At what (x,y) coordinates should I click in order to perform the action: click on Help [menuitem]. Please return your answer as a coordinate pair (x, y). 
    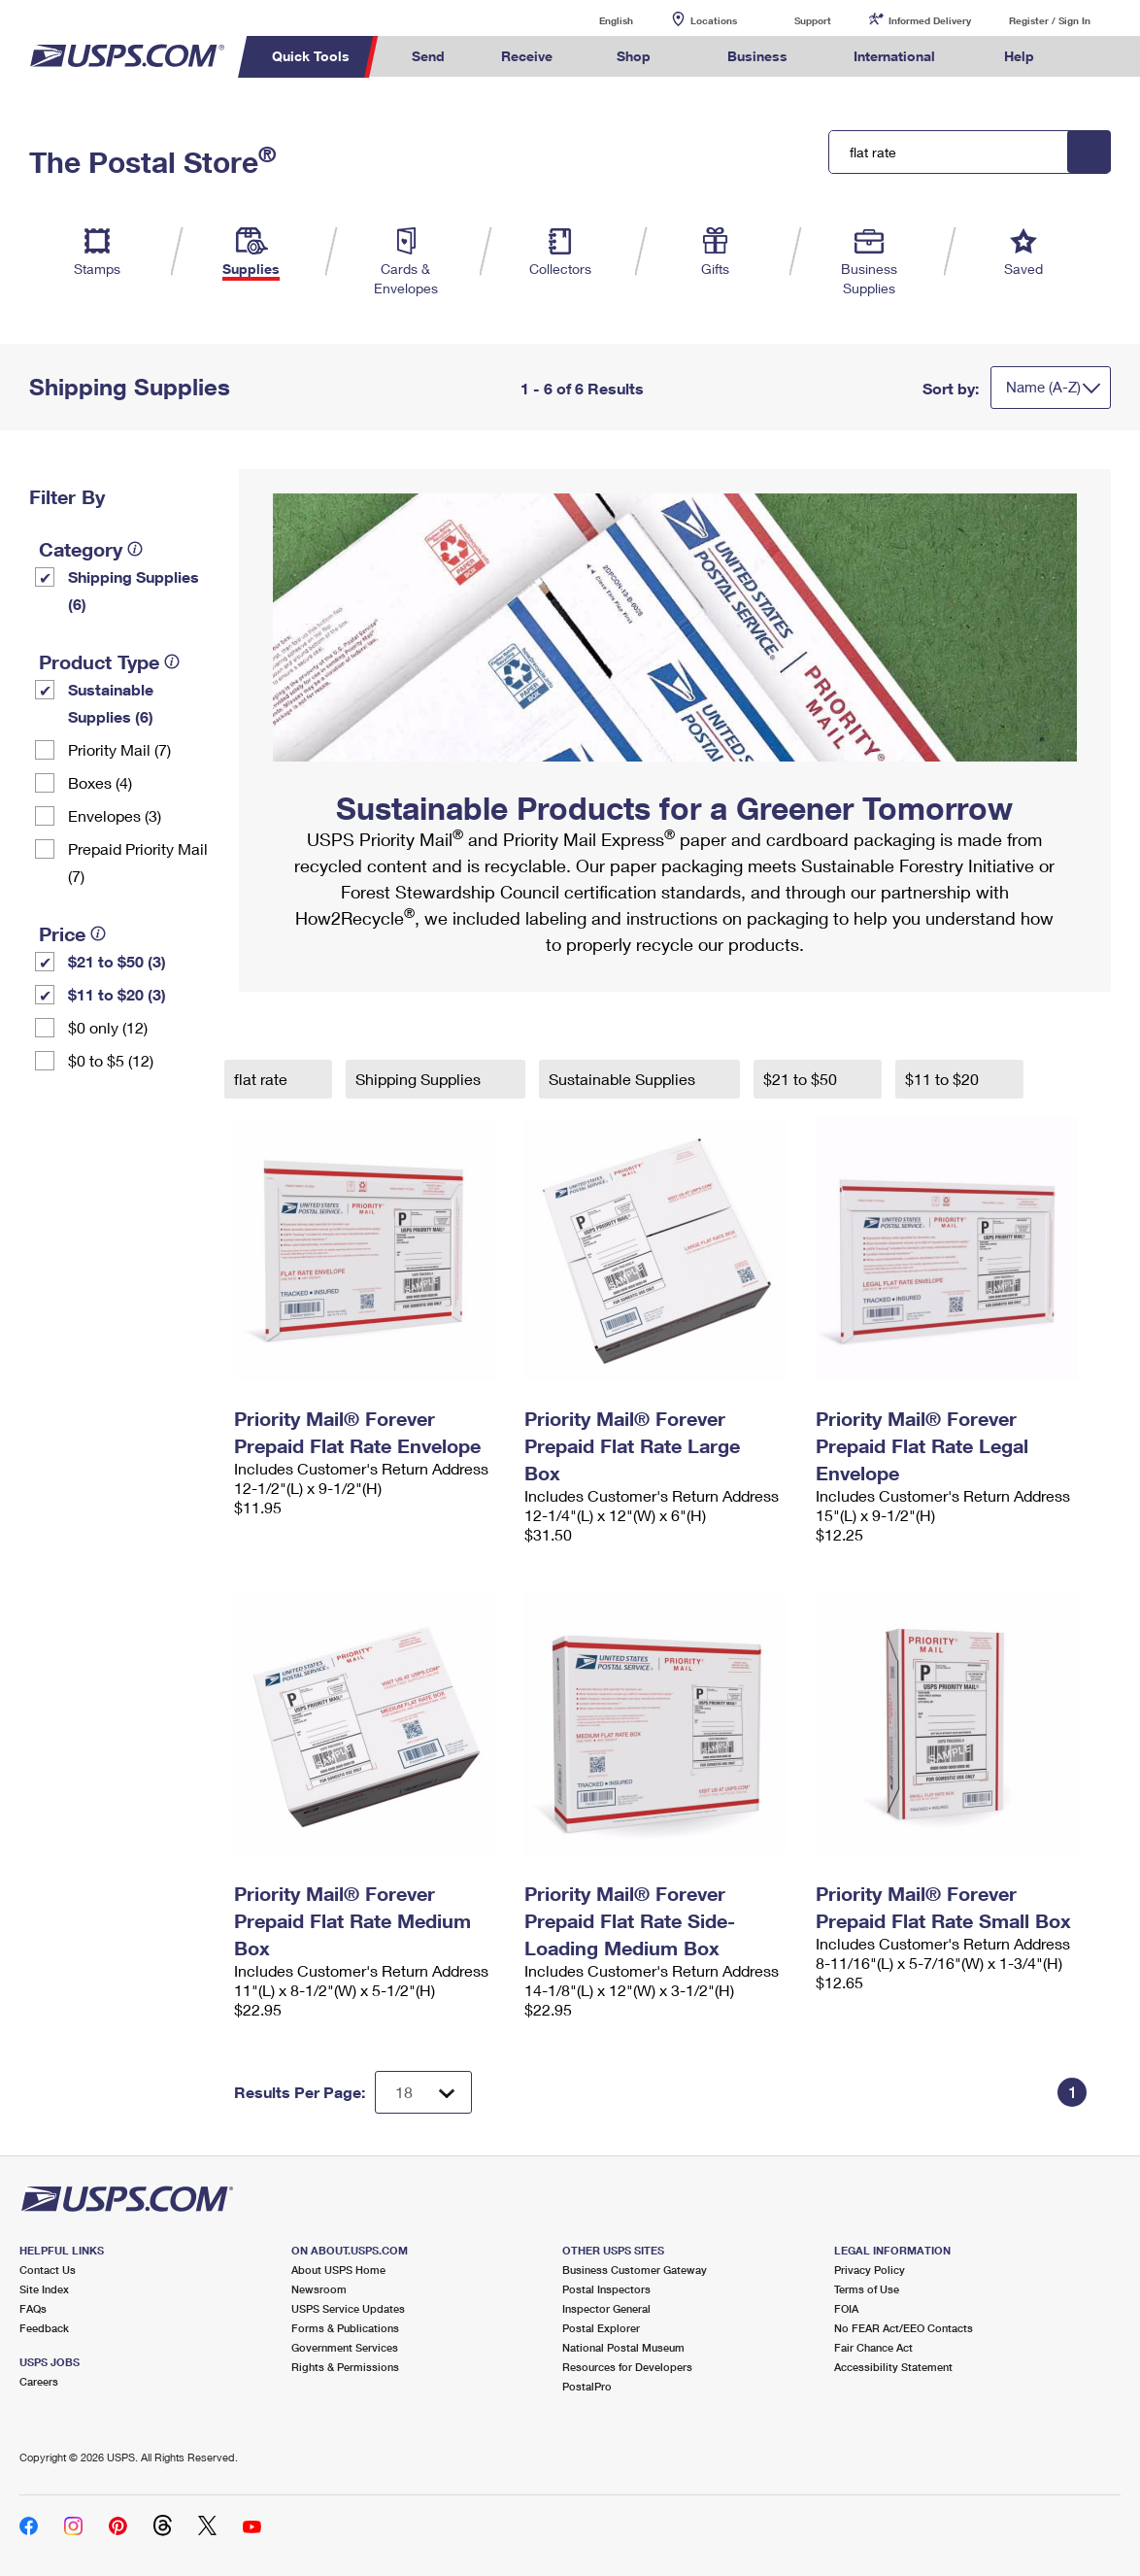
    Looking at the image, I should click on (1019, 56).